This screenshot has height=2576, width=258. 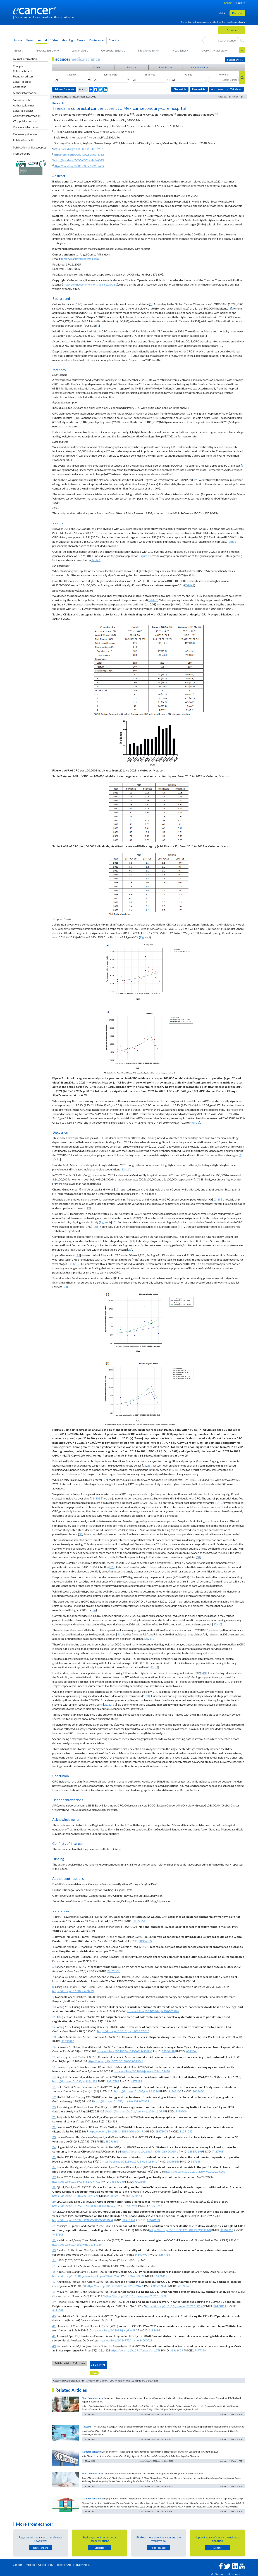 I want to click on 7427948, so click(x=217, y=2151).